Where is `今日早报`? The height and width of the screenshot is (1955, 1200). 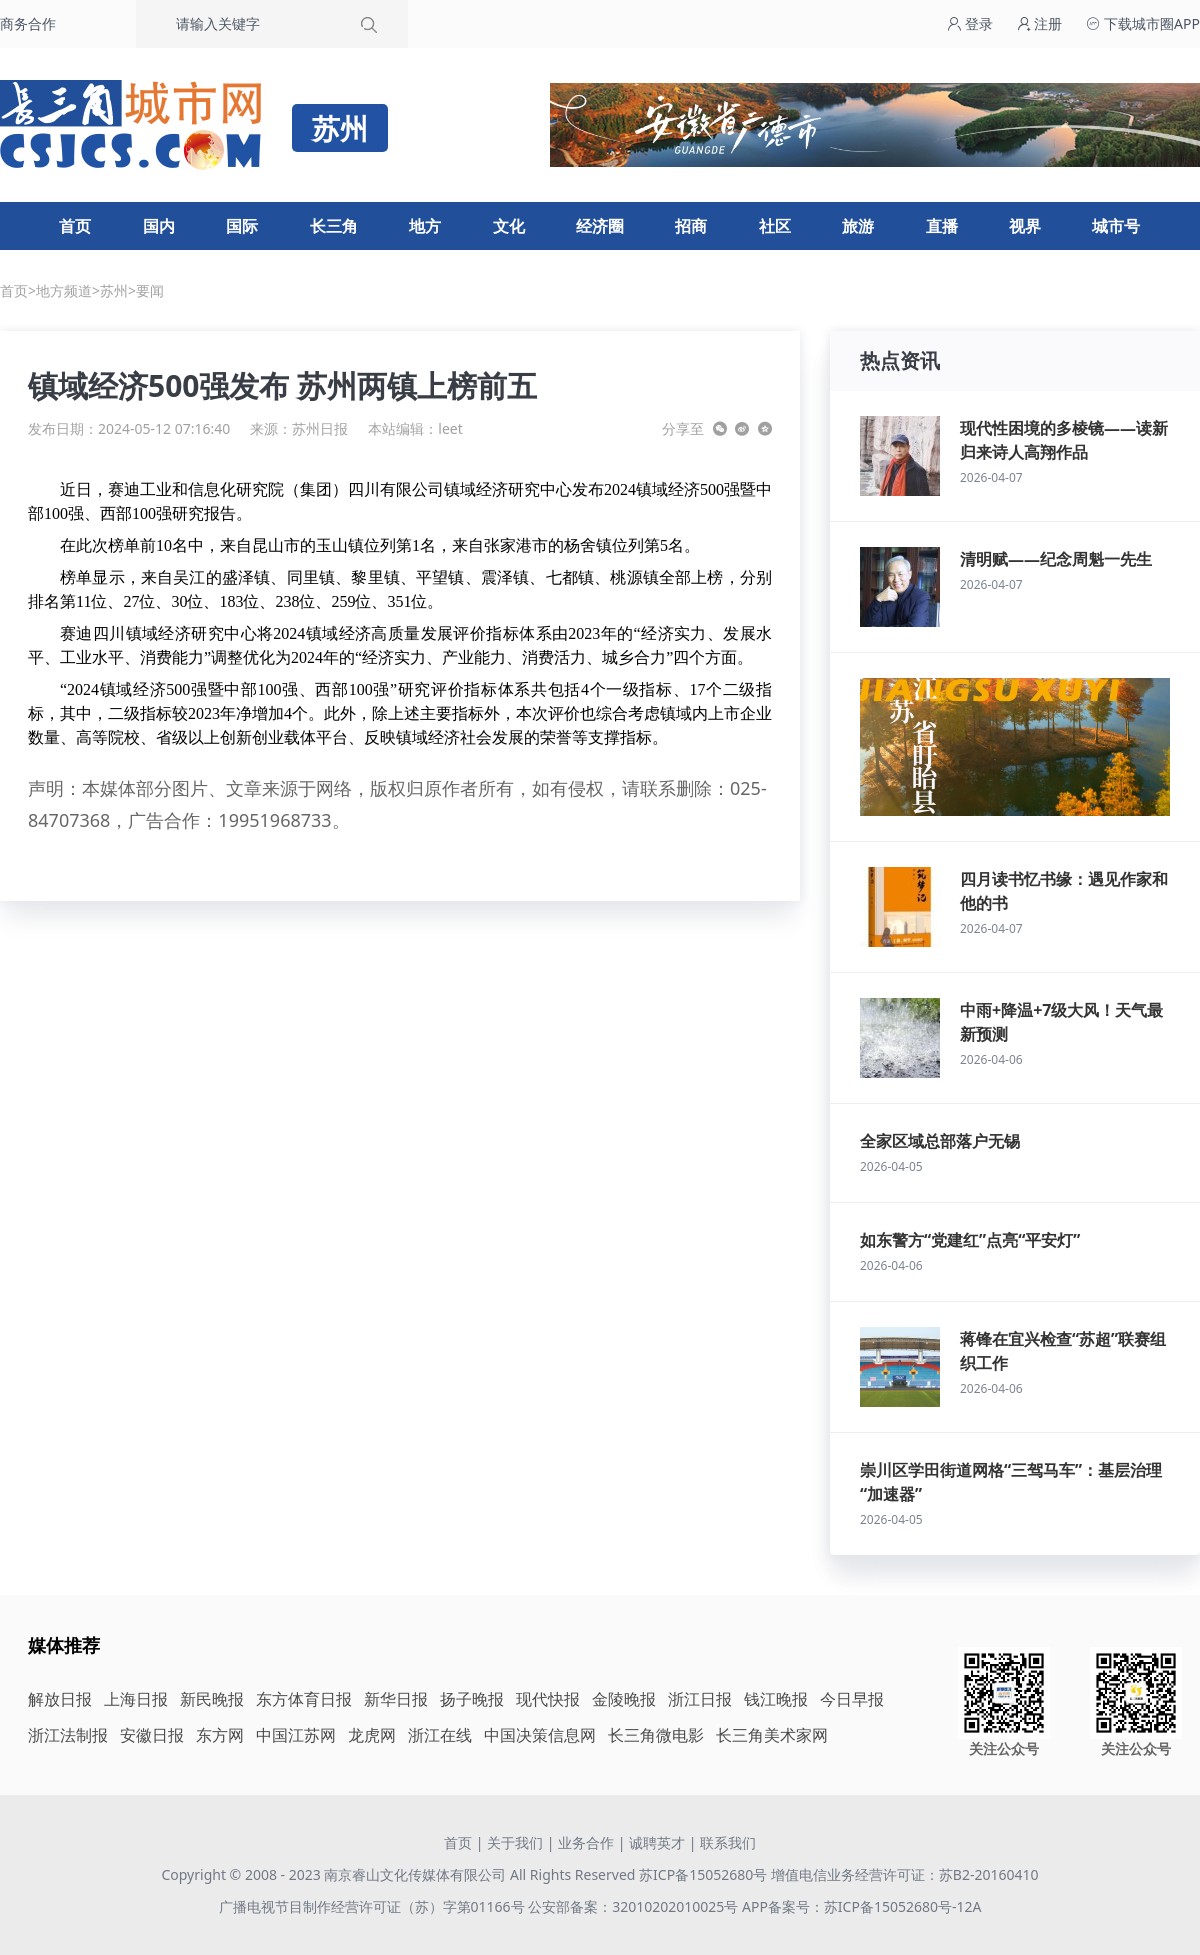 今日早报 is located at coordinates (852, 1699).